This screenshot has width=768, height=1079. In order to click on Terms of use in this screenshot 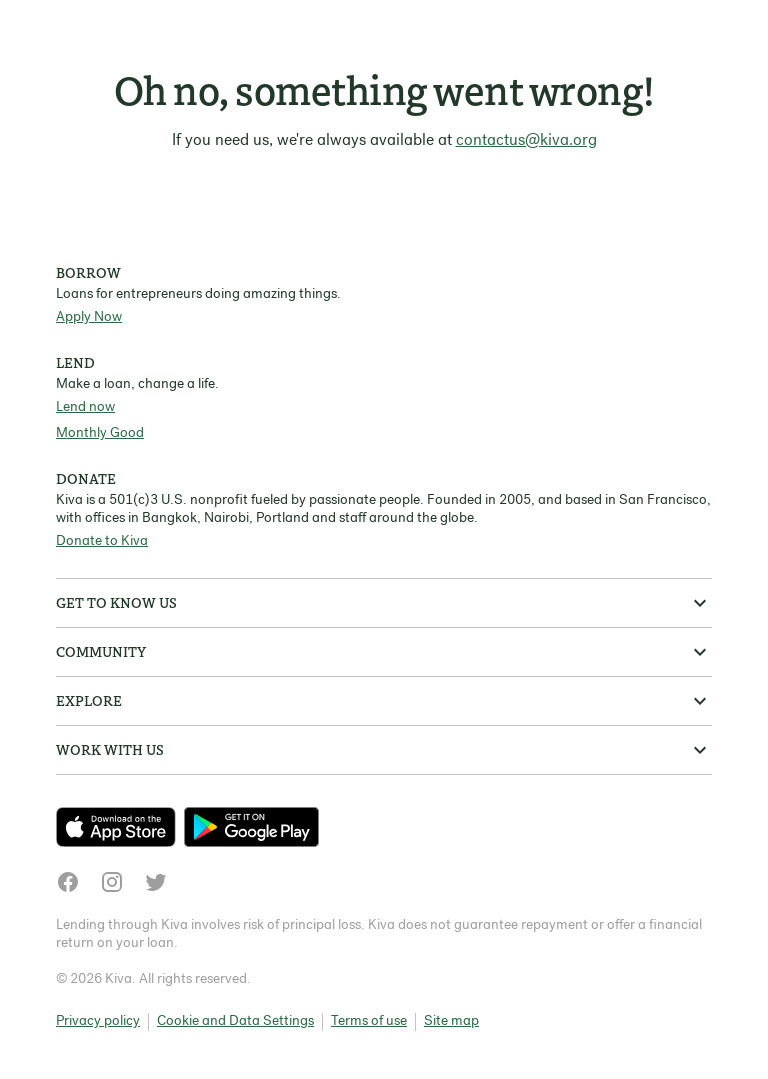, I will do `click(369, 1021)`.